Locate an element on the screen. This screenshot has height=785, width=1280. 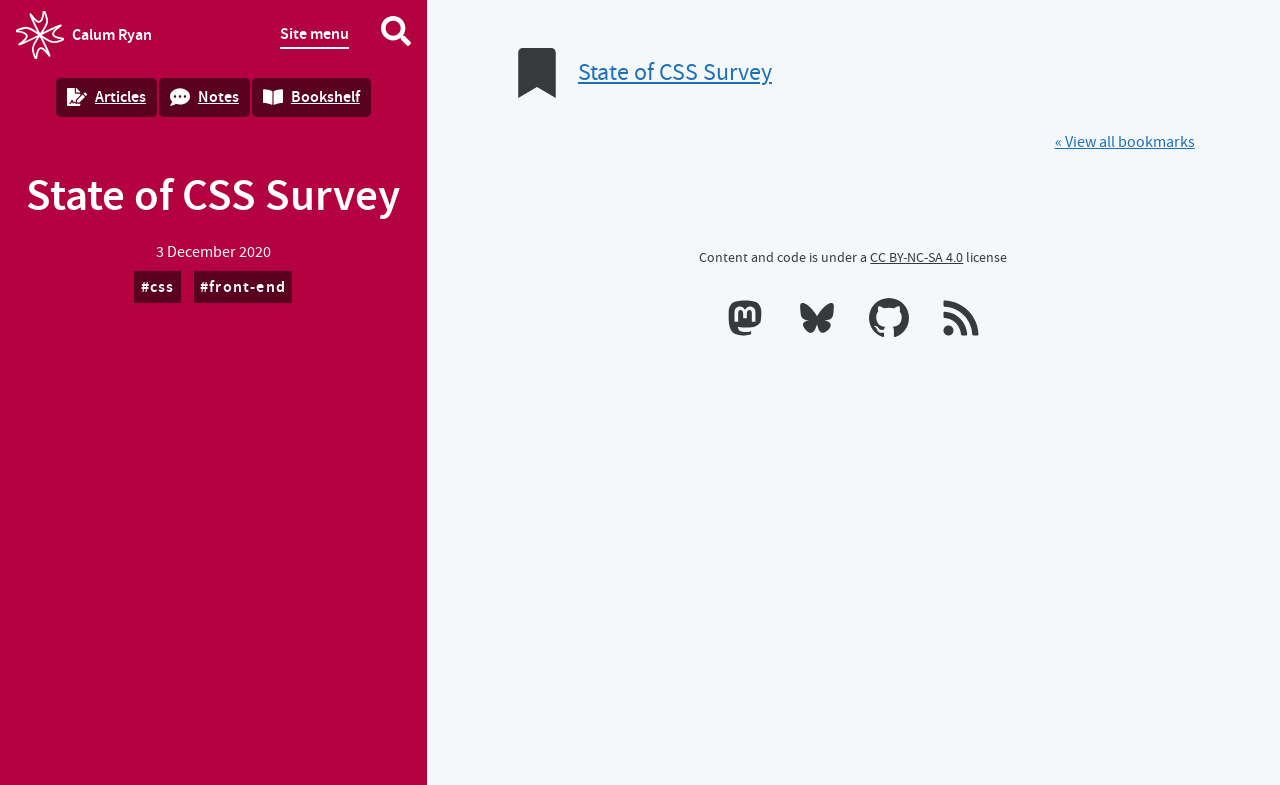
front-end is located at coordinates (247, 286).